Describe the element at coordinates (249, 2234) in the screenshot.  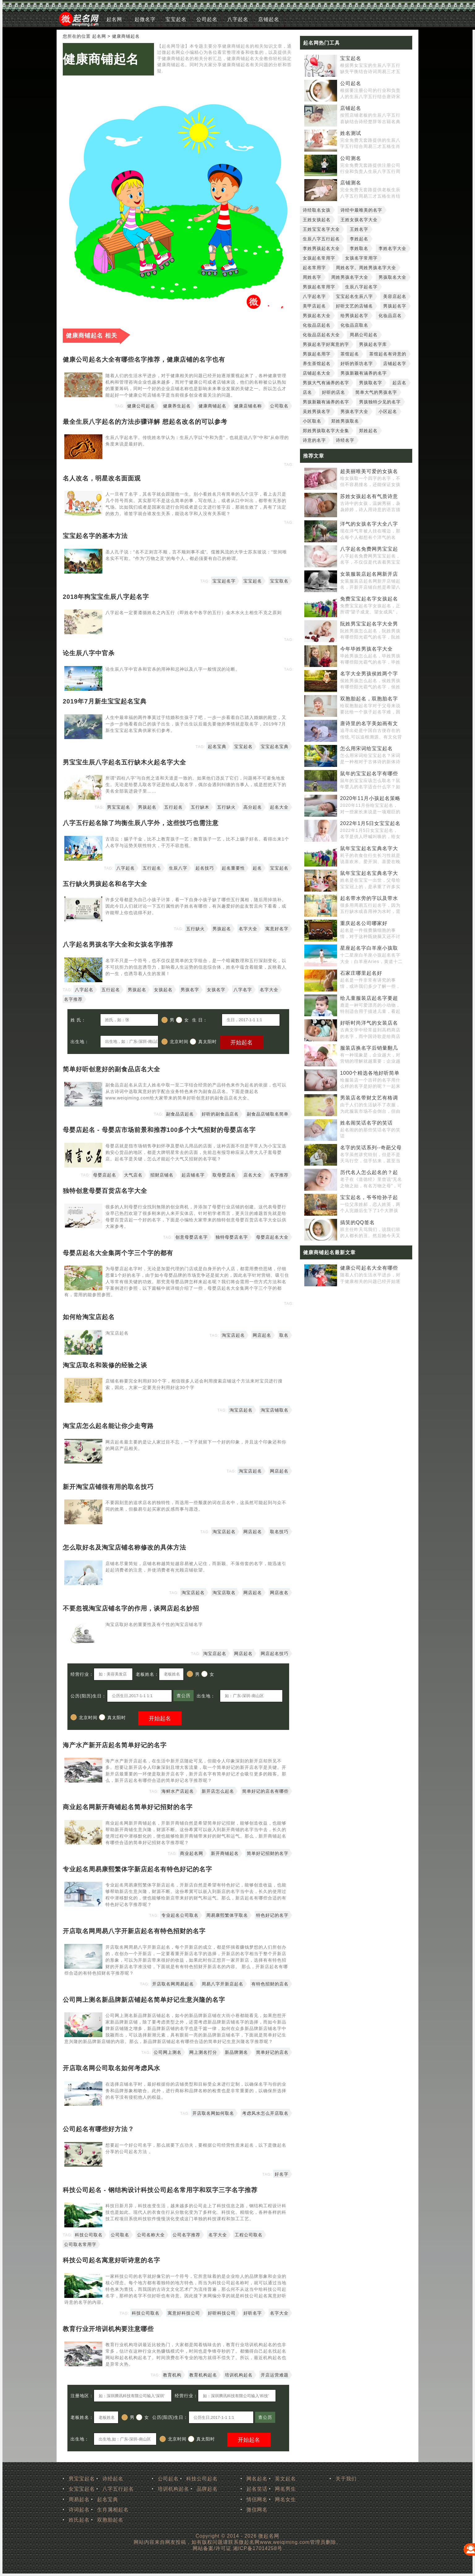
I see `工程公司取名` at that location.